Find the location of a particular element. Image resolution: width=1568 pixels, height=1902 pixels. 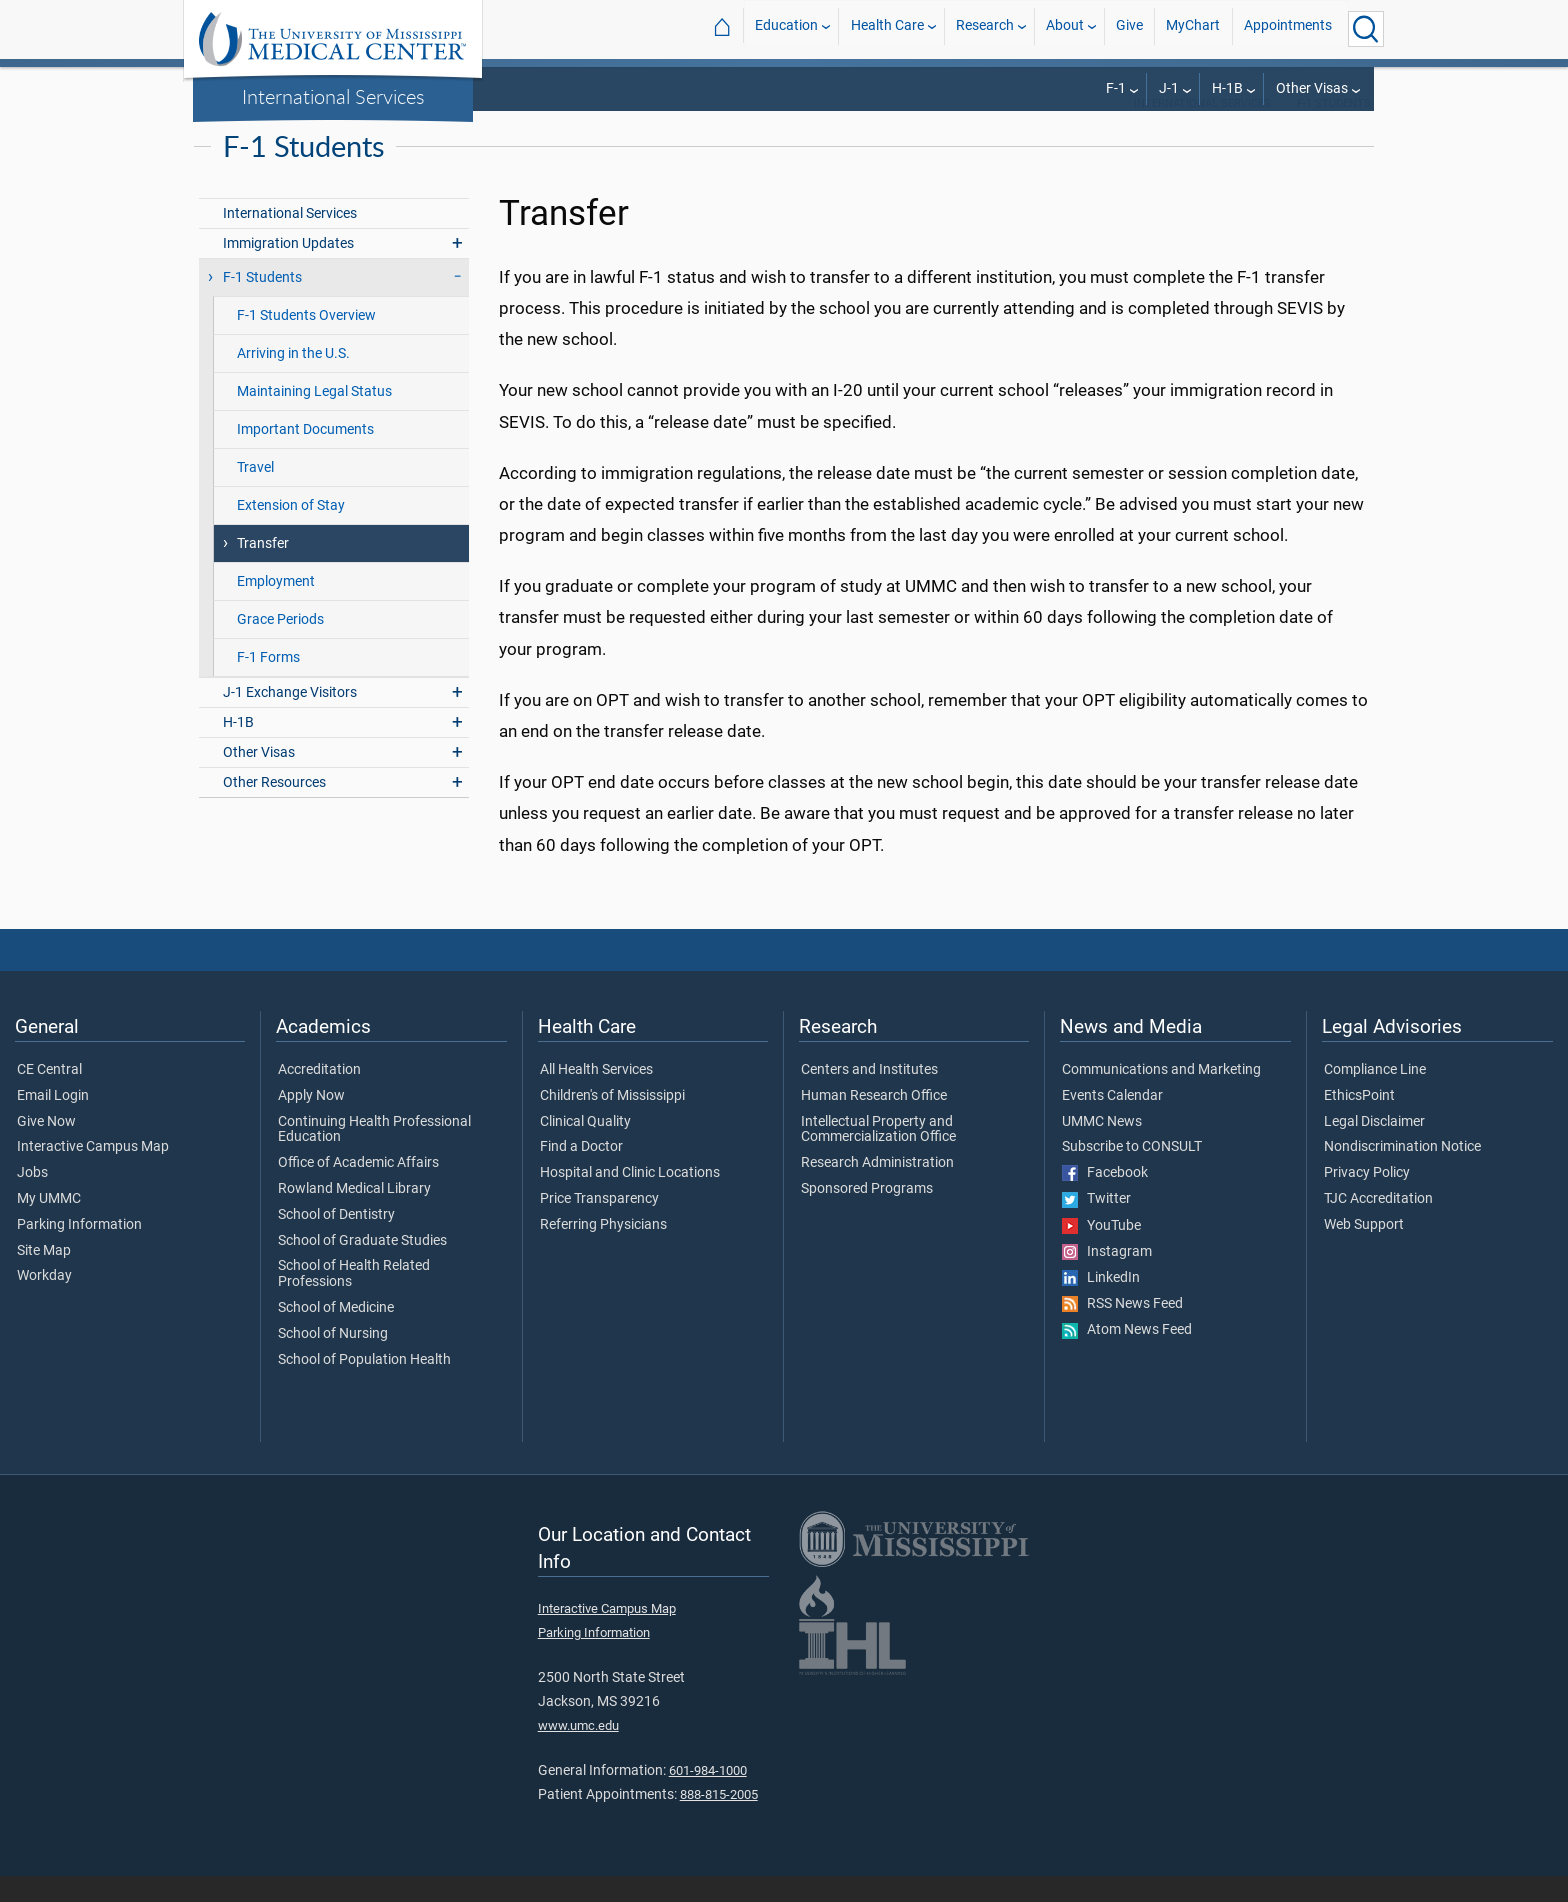

888-815-2005 is located at coordinates (719, 1820).